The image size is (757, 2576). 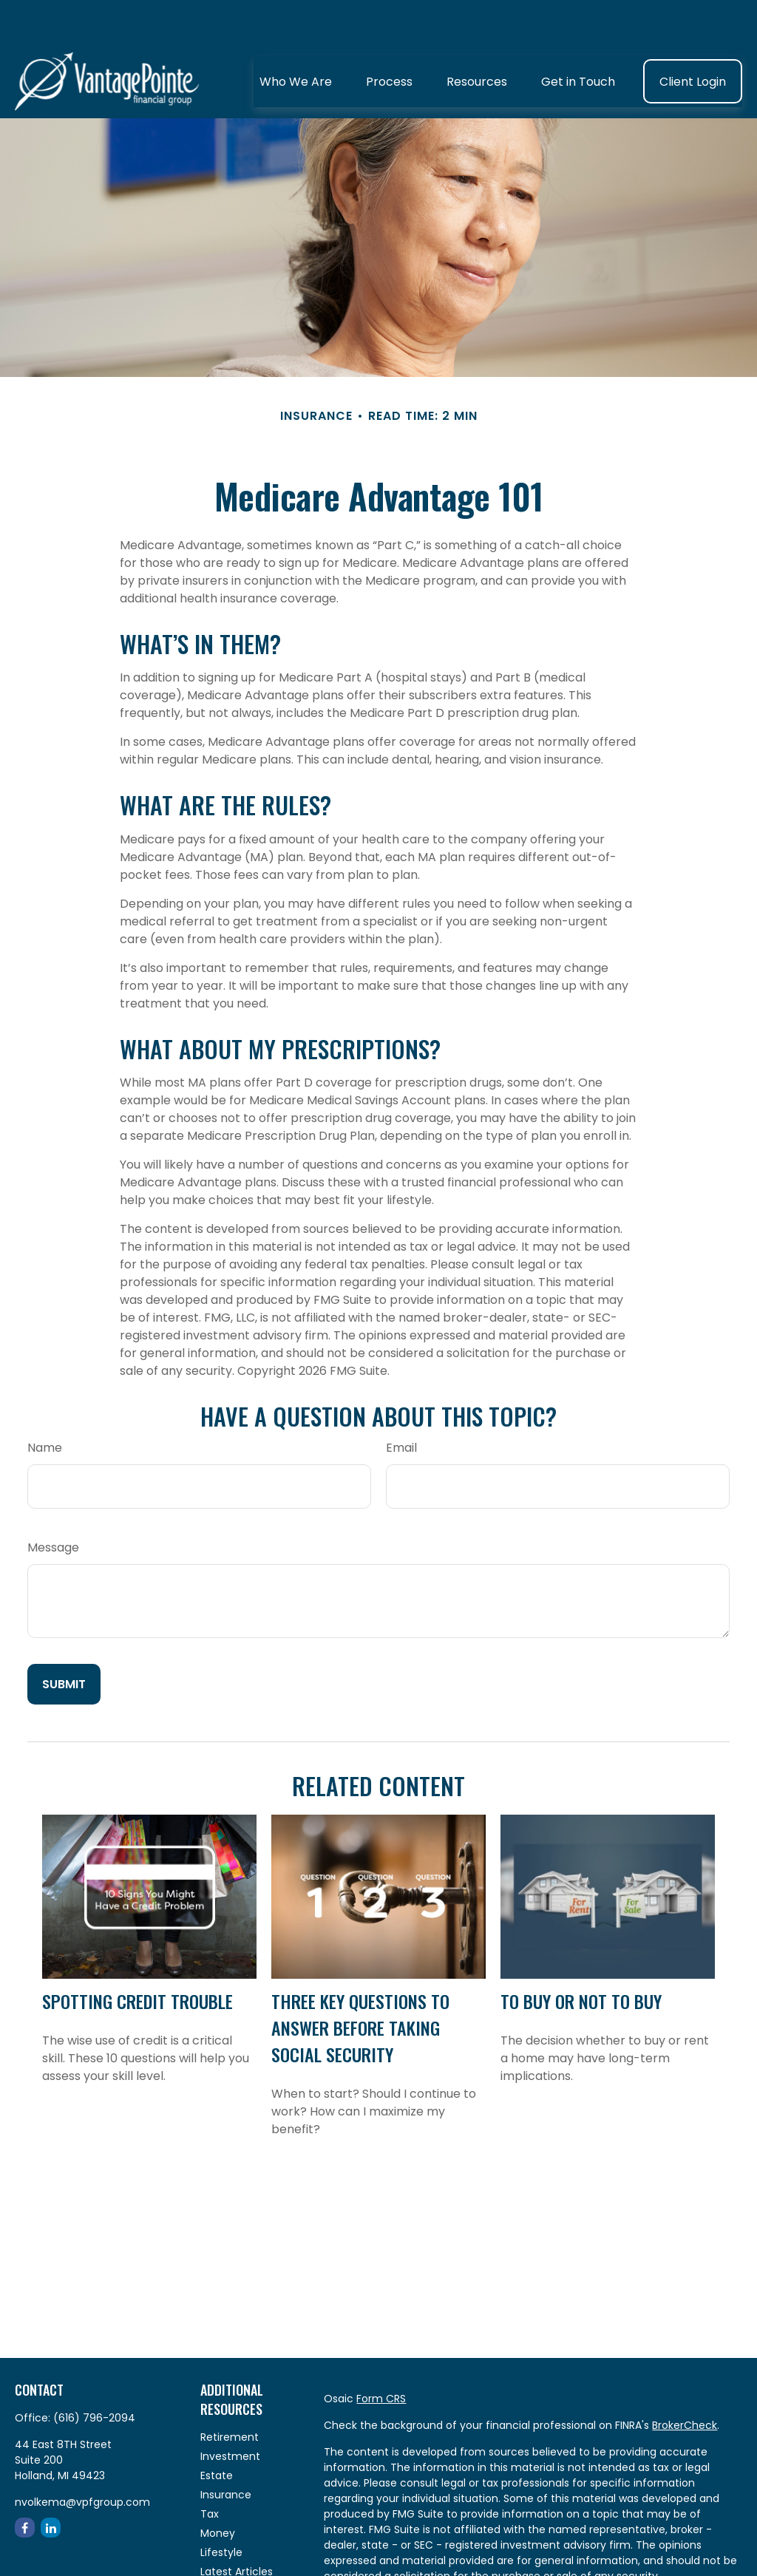 I want to click on Investment, so click(x=230, y=2412).